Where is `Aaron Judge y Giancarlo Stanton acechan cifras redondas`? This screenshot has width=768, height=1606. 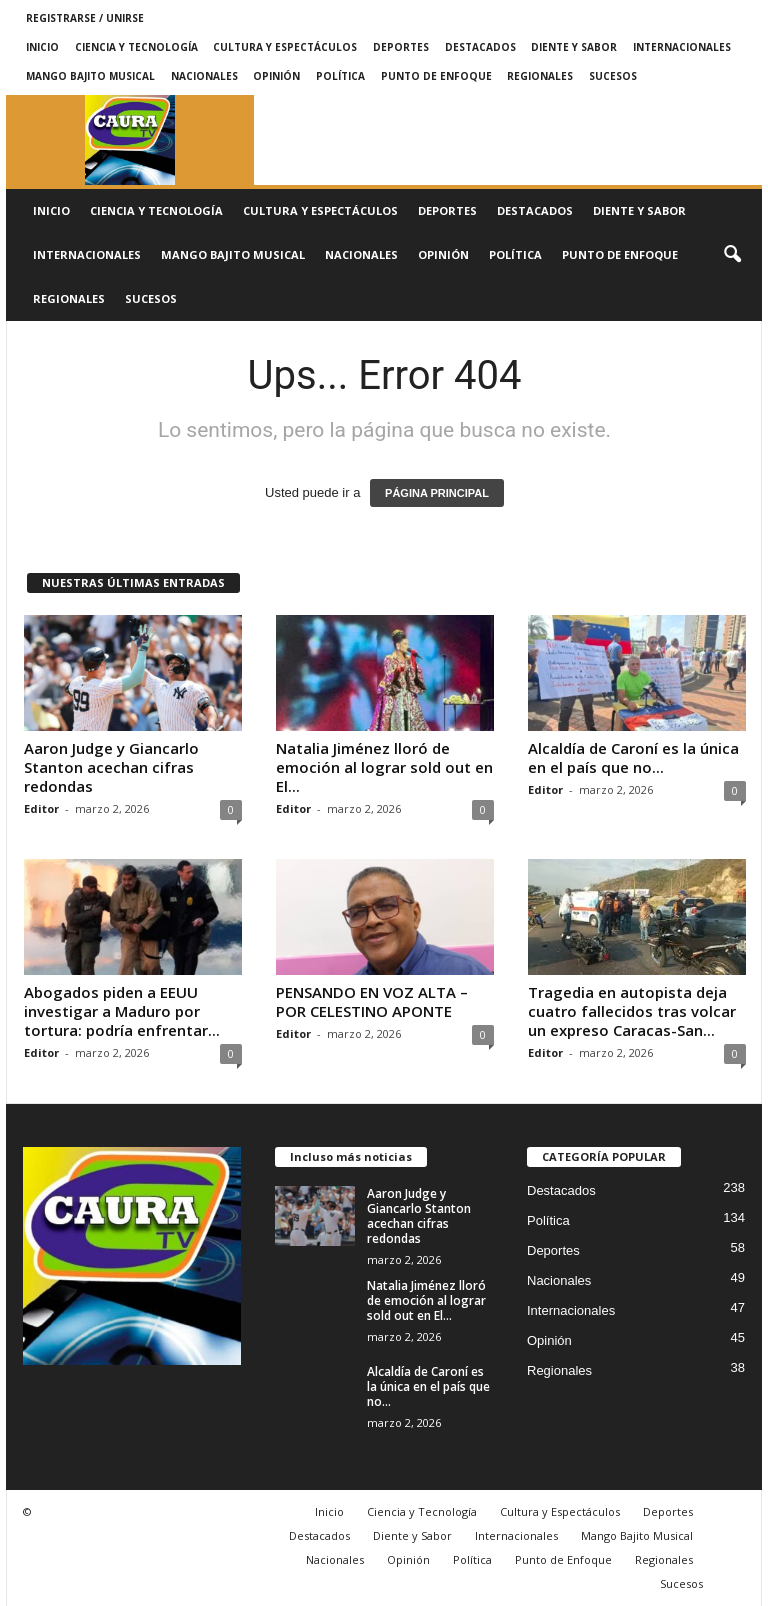 Aaron Judge y Giancarlo Stanton acechan cifras redondas is located at coordinates (111, 767).